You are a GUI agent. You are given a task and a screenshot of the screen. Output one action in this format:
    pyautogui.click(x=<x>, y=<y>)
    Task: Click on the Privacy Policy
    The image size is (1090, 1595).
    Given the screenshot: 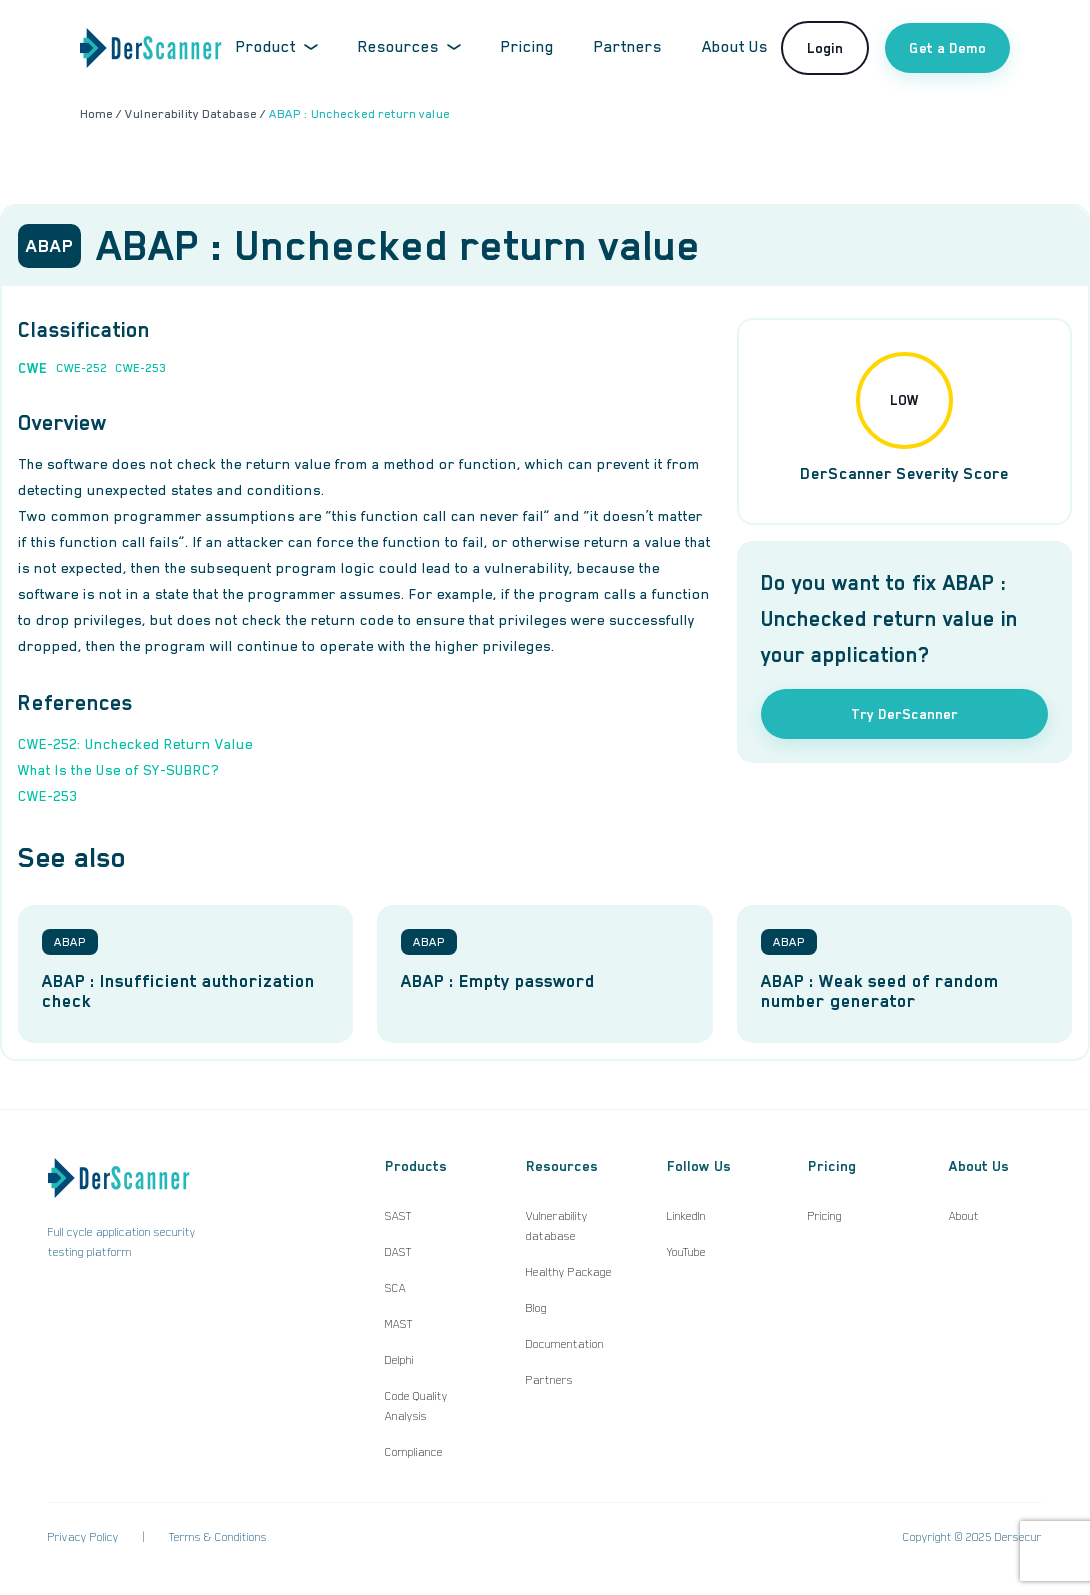 What is the action you would take?
    pyautogui.click(x=83, y=1537)
    